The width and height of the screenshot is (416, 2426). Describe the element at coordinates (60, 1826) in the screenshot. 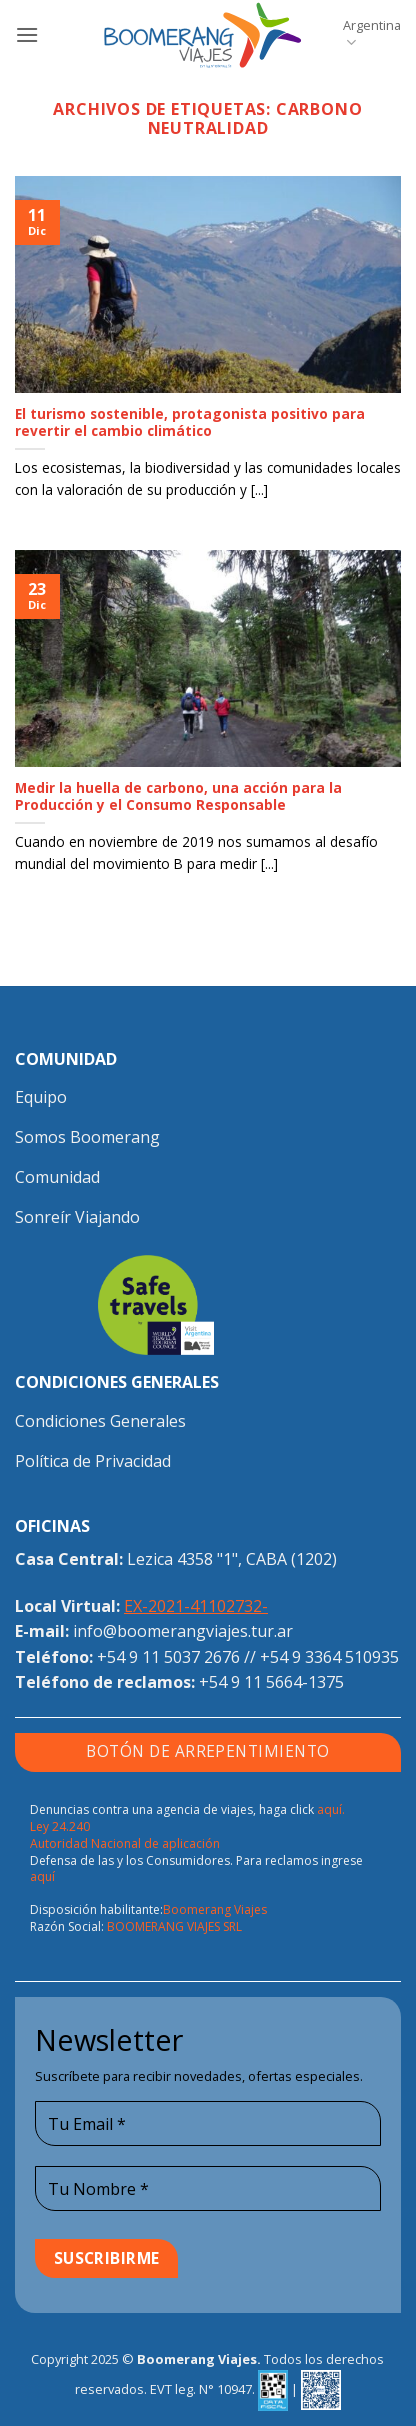

I see `Ley 24.240` at that location.